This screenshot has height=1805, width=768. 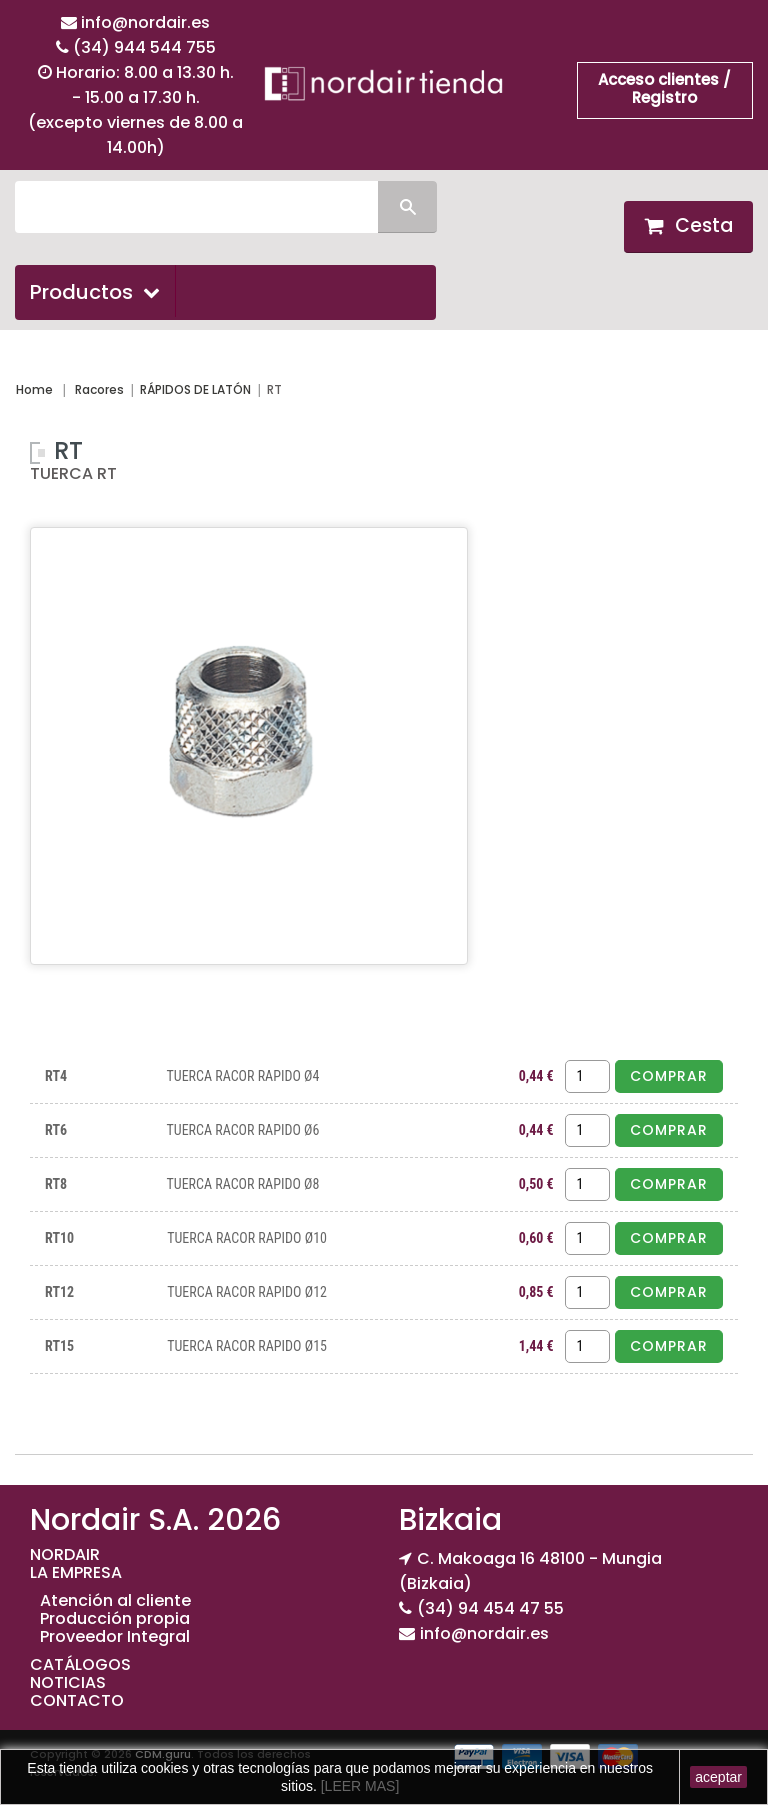 What do you see at coordinates (76, 1572) in the screenshot?
I see `LA EMPRESA` at bounding box center [76, 1572].